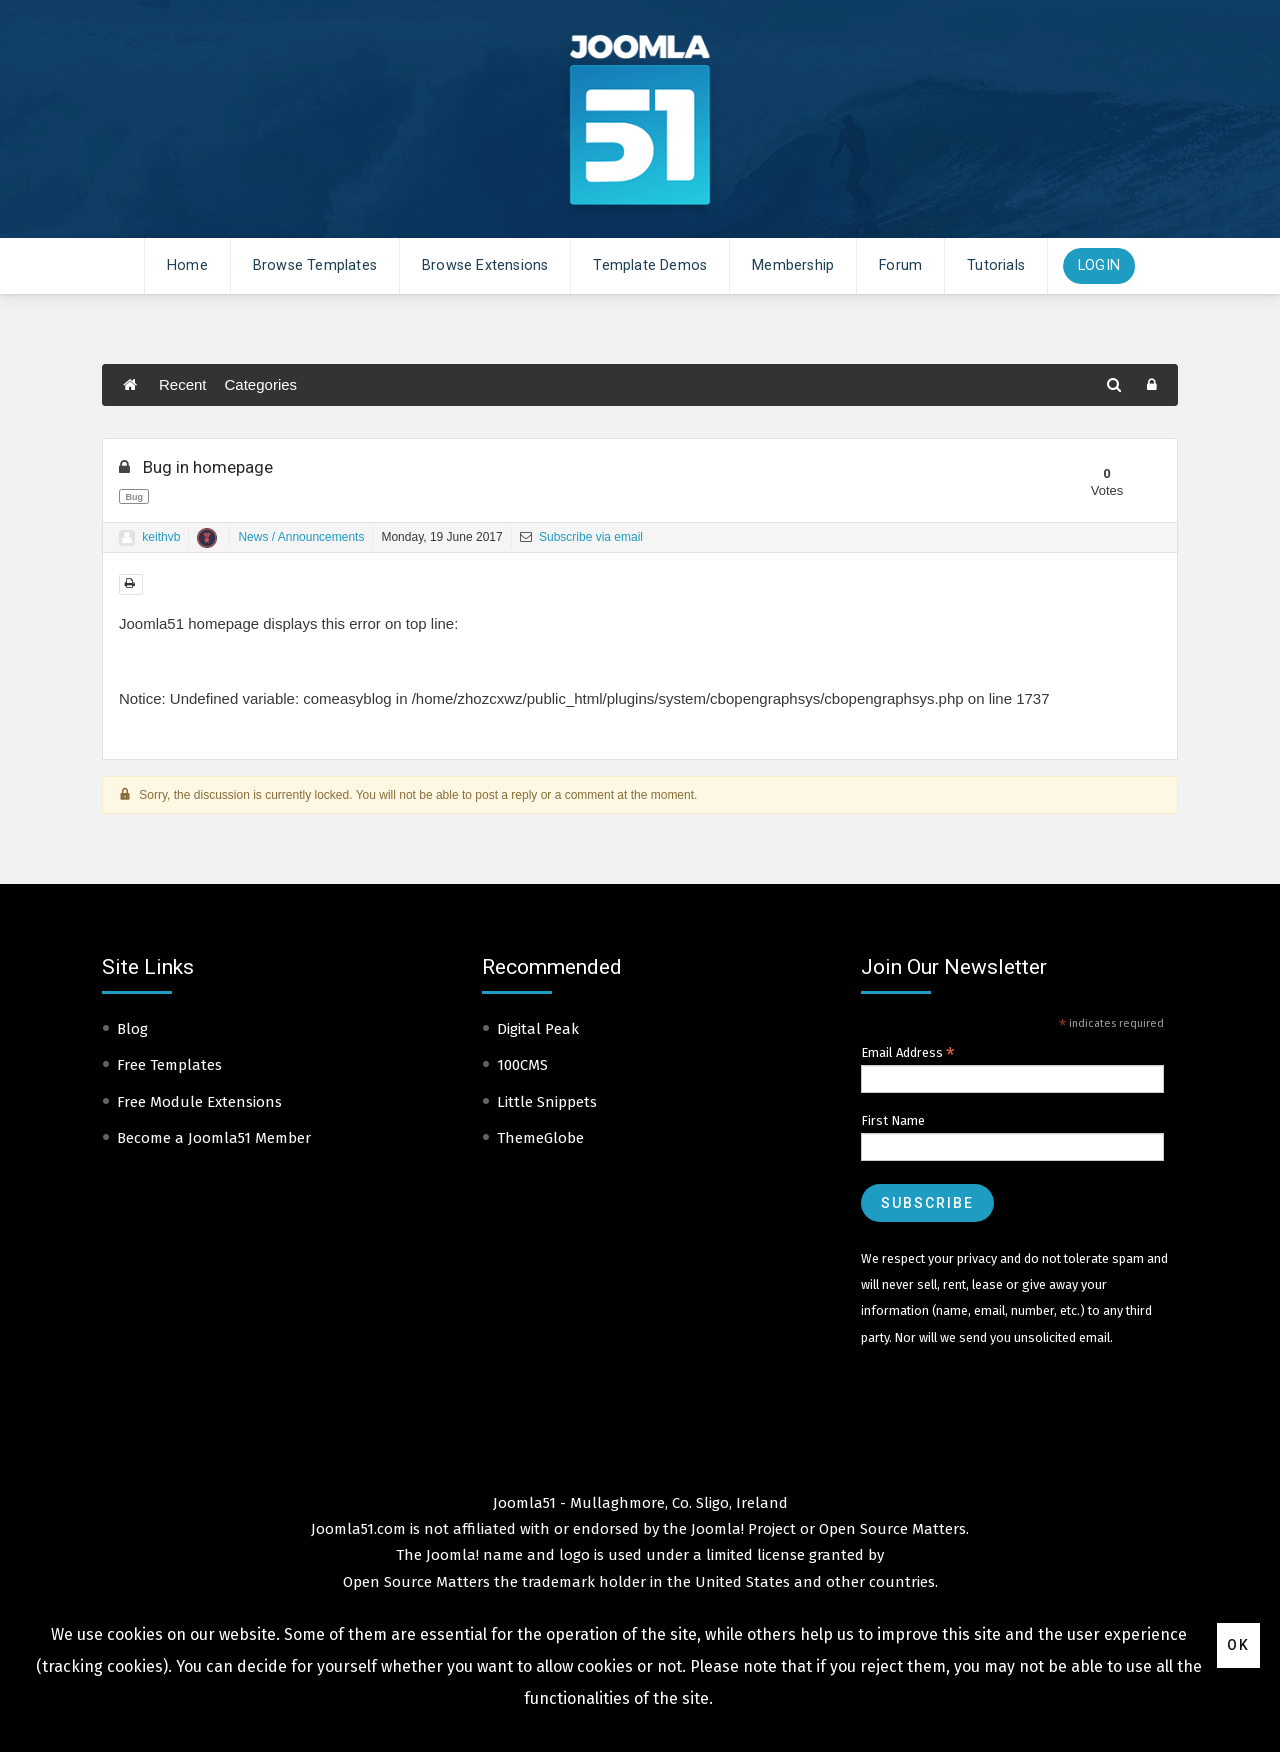  I want to click on Email Address, so click(908, 1053).